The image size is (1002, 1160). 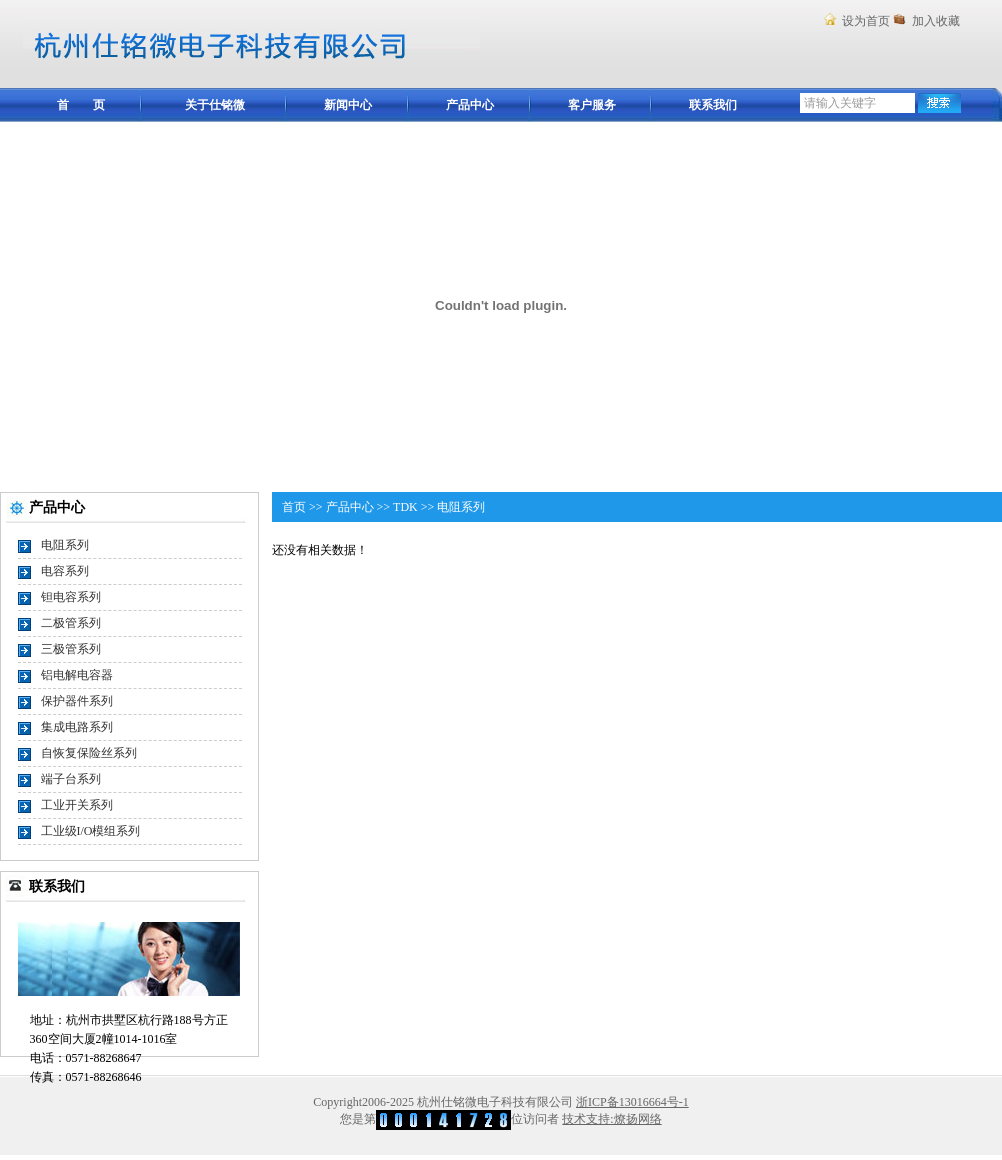 I want to click on 工业级I/O模组系列, so click(x=91, y=831).